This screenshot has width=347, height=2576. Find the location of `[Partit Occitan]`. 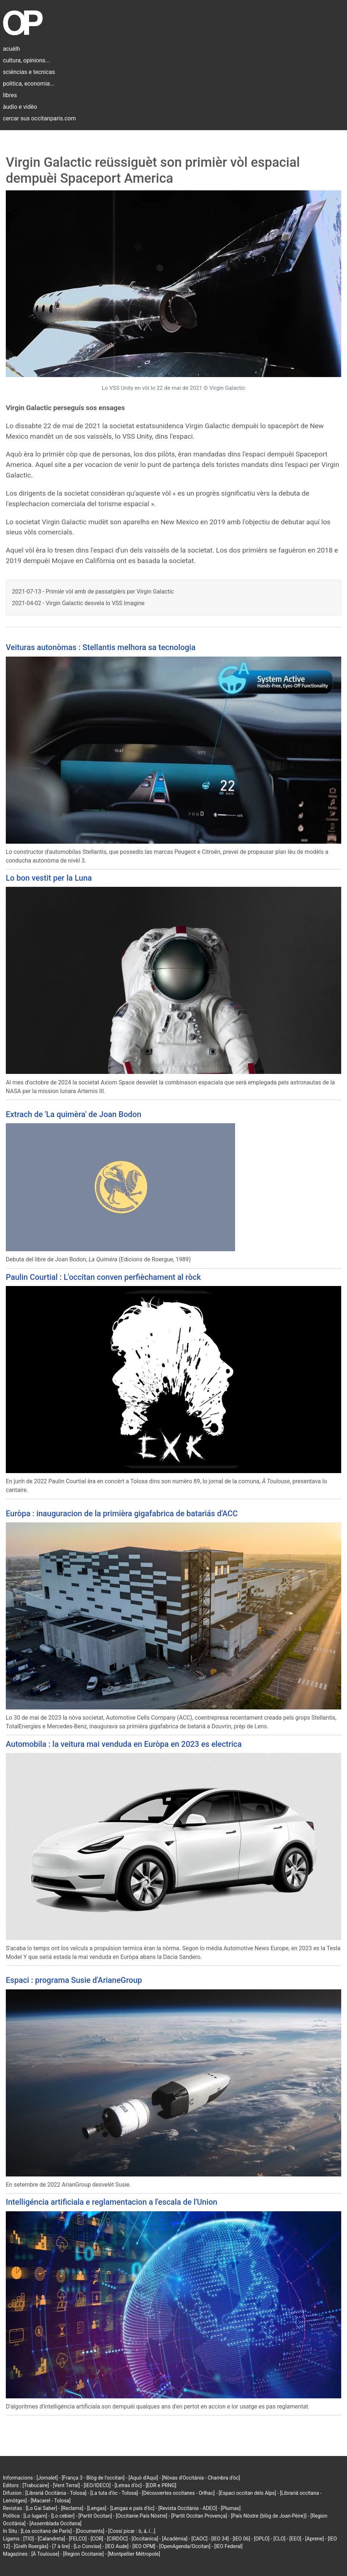

[Partit Occitan] is located at coordinates (95, 2516).